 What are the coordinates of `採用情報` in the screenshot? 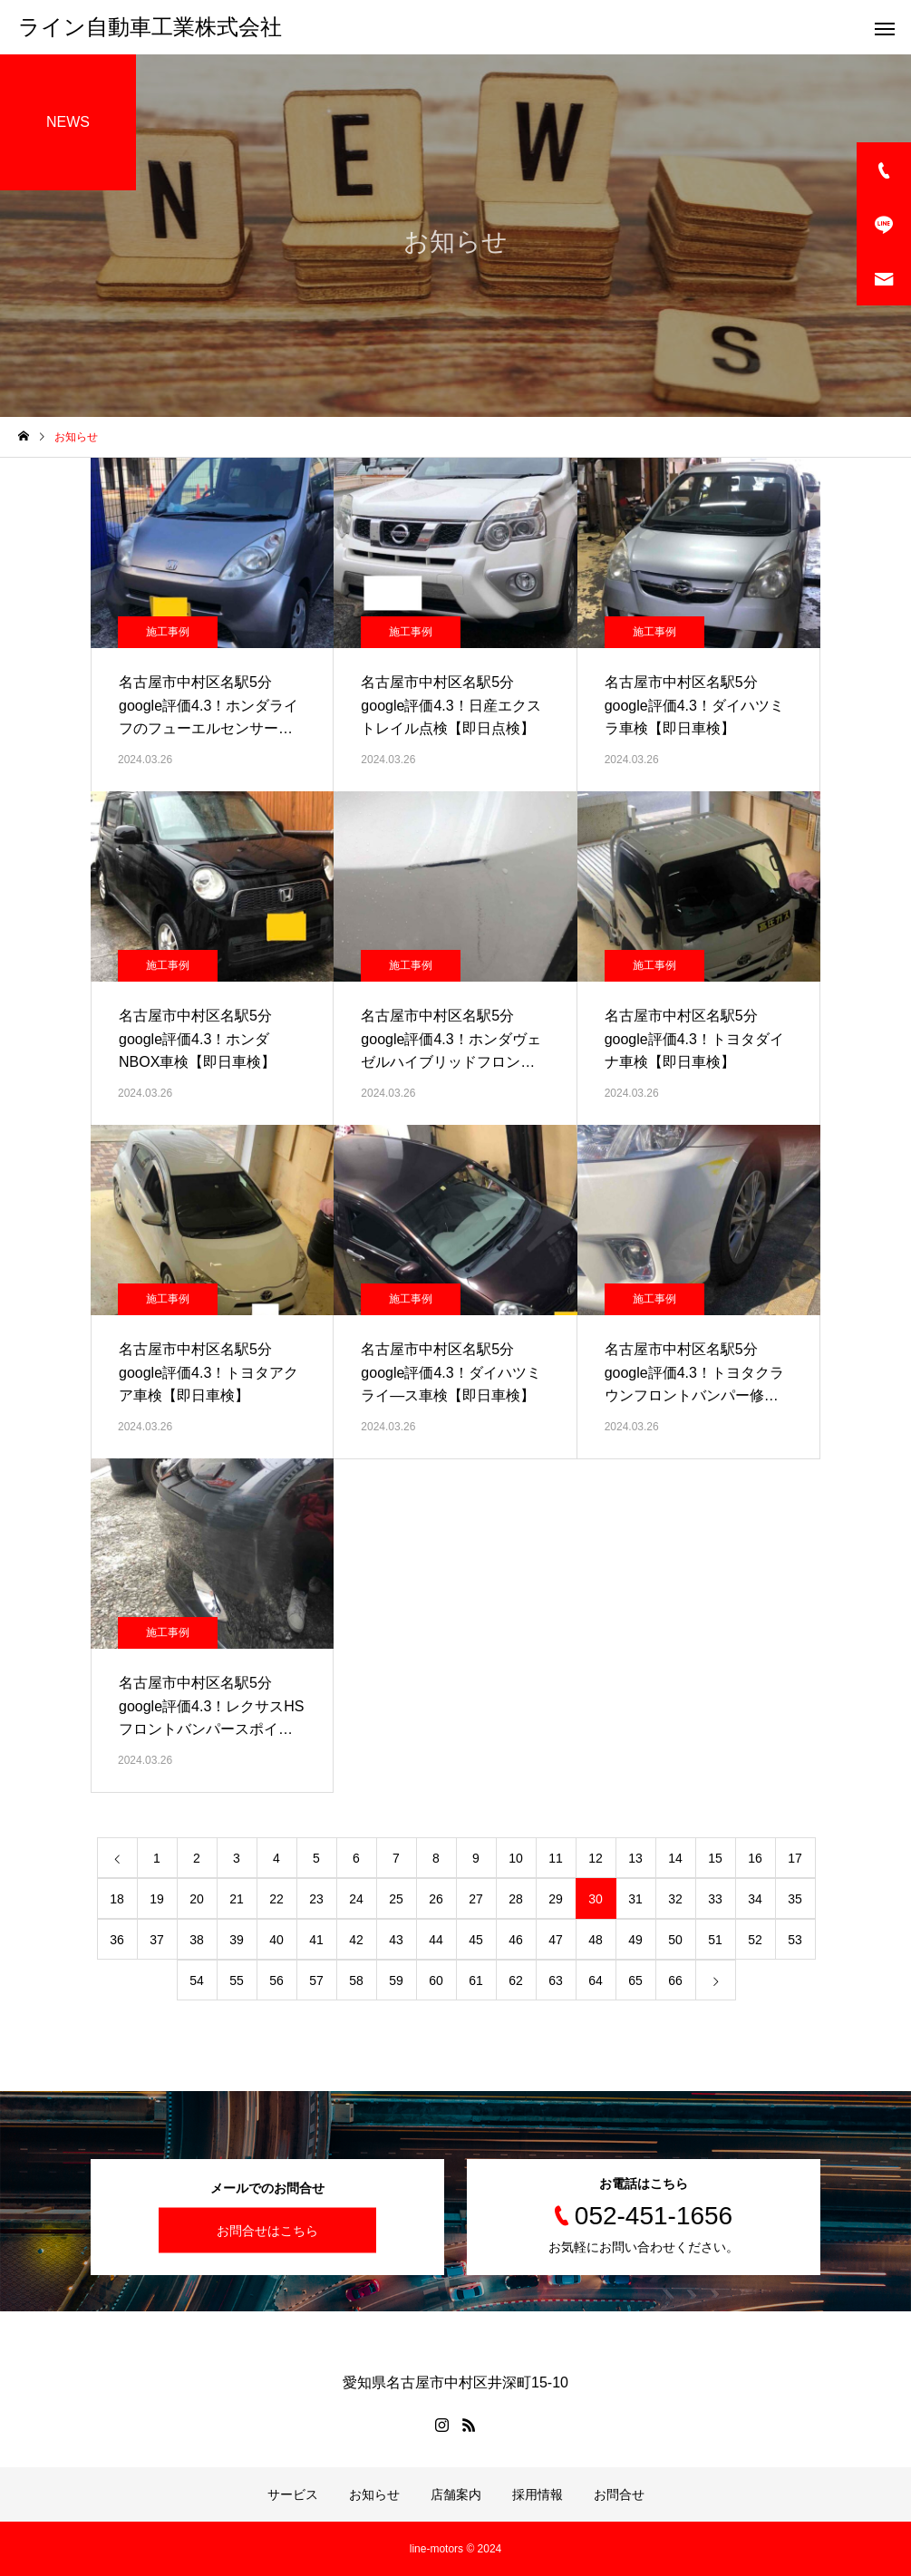 It's located at (537, 2494).